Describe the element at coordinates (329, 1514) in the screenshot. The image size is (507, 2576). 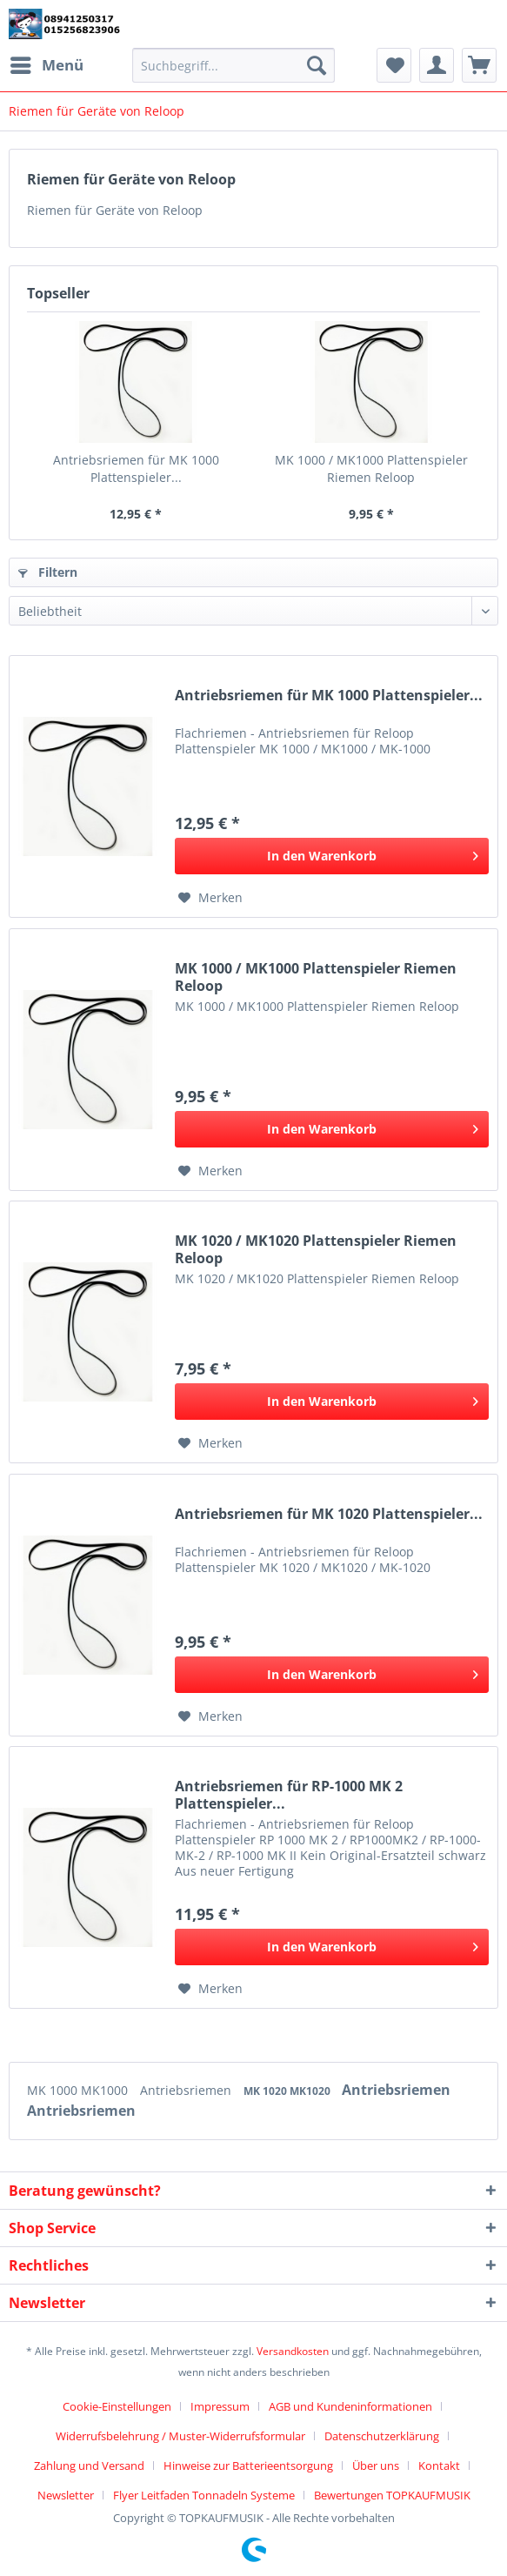
I see `Antriebsriemen für MK 1020 Plattenspieler...` at that location.